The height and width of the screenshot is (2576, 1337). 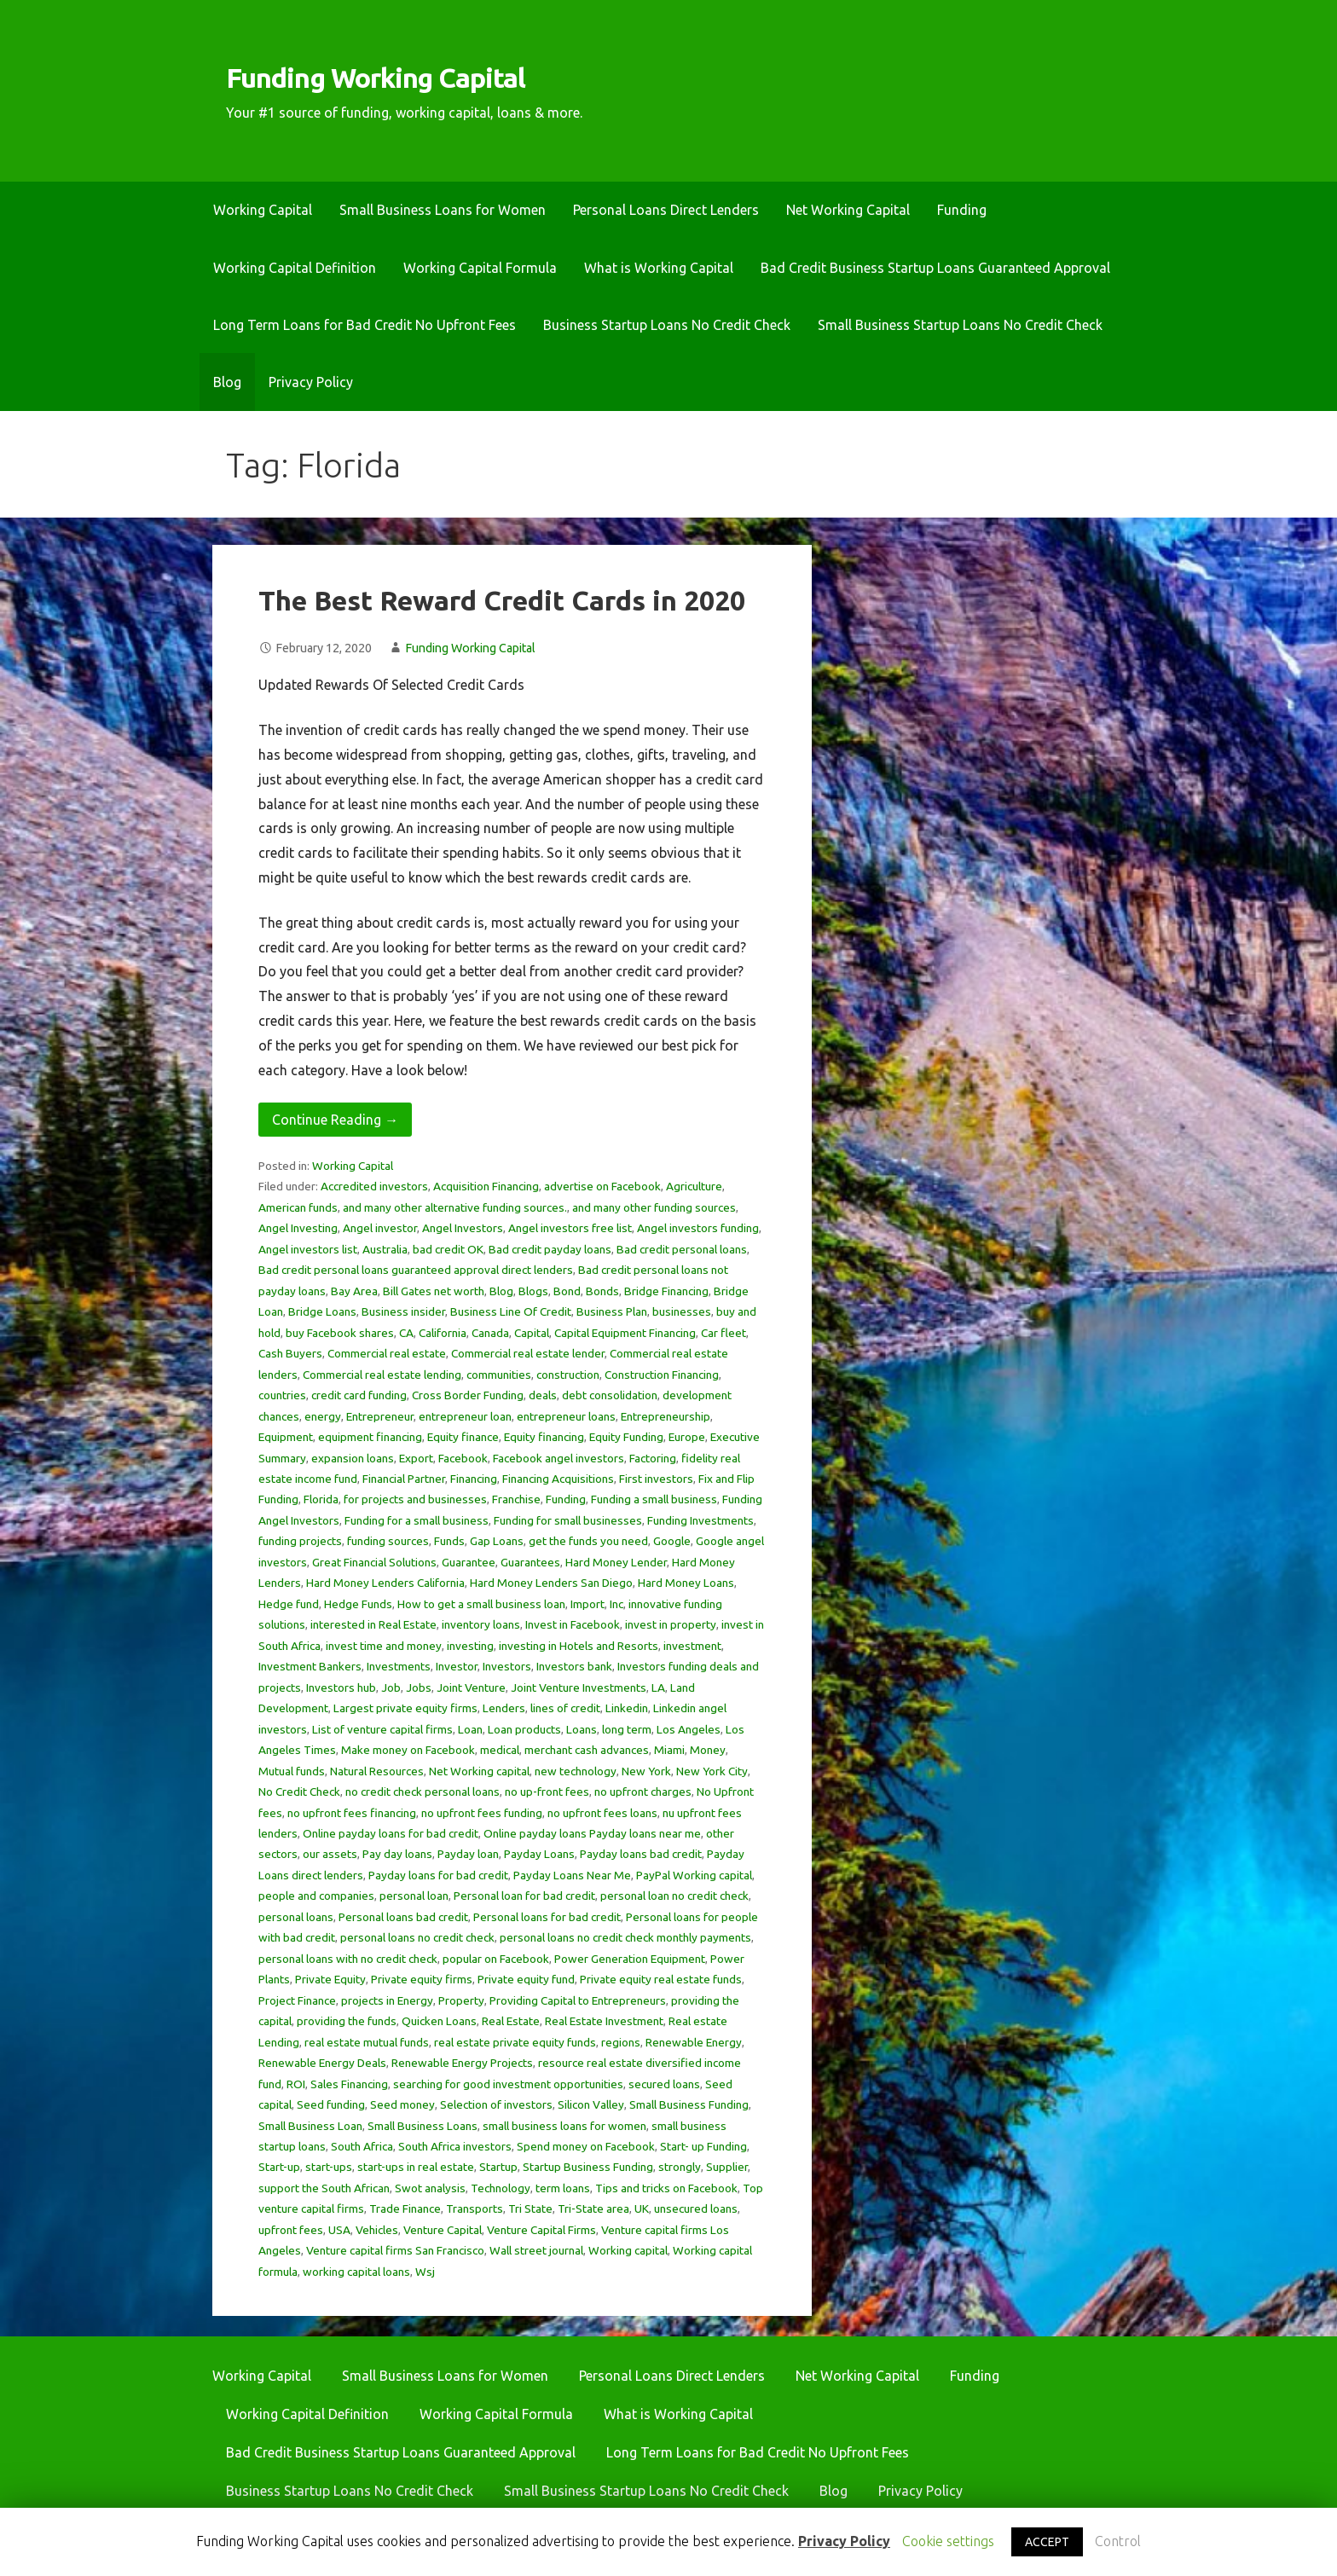 What do you see at coordinates (497, 1541) in the screenshot?
I see `Gap Loans` at bounding box center [497, 1541].